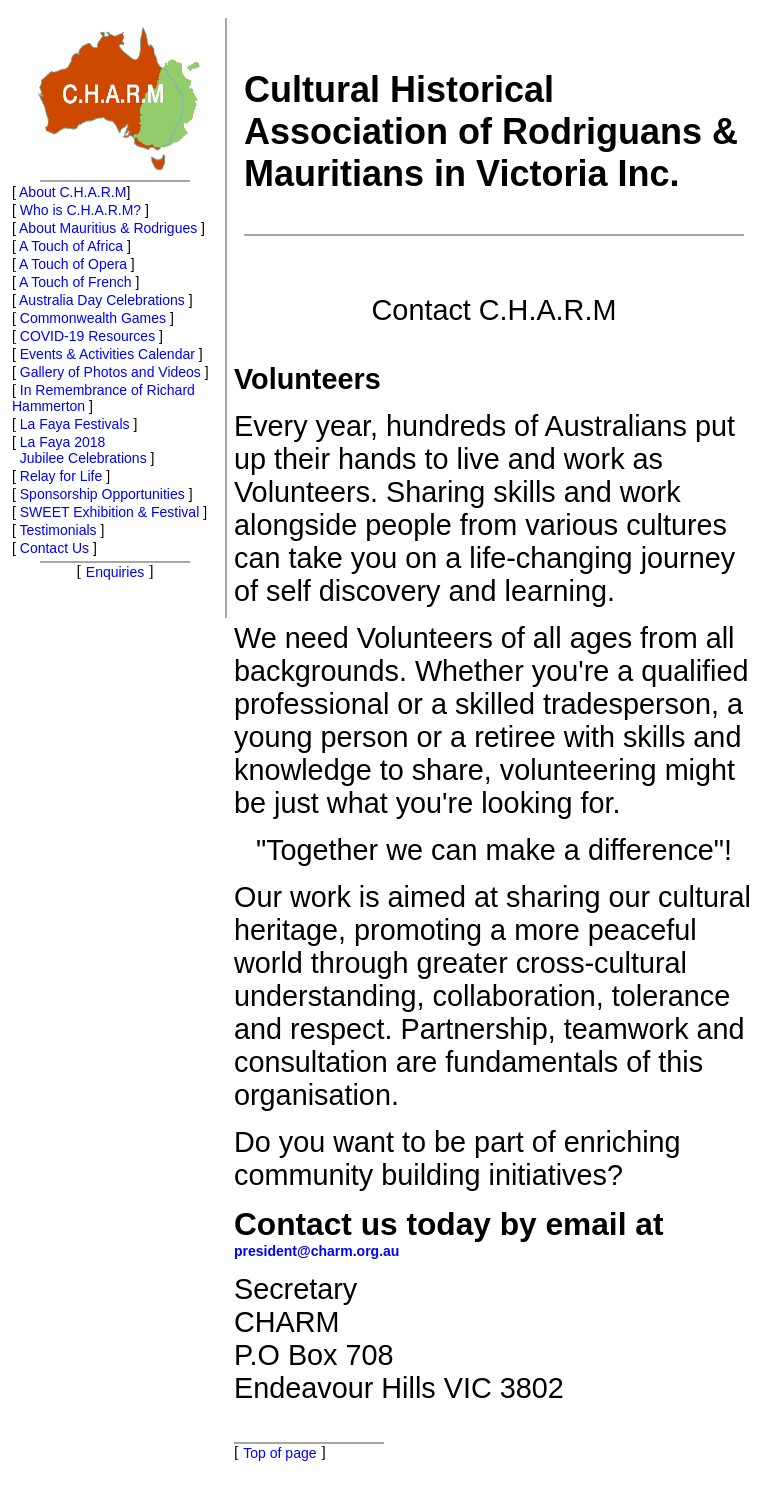 The width and height of the screenshot is (761, 1493). Describe the element at coordinates (75, 424) in the screenshot. I see `La Faya Festivals` at that location.